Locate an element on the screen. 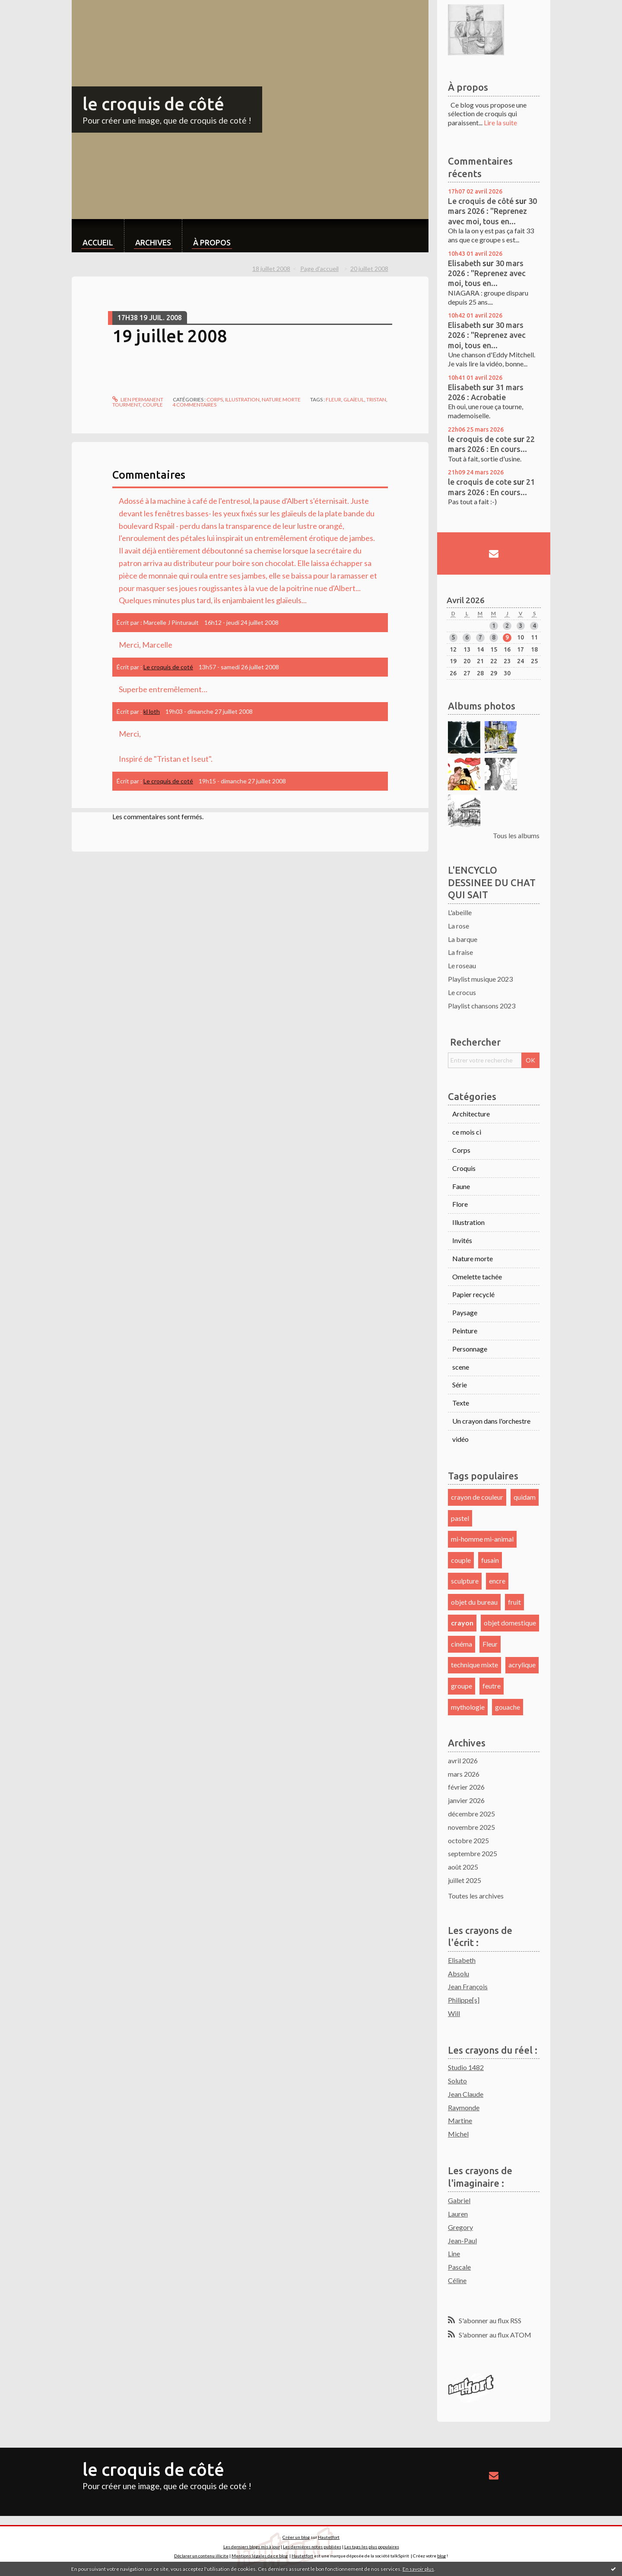 The image size is (622, 2576). 18 juillet 2008 is located at coordinates (271, 268).